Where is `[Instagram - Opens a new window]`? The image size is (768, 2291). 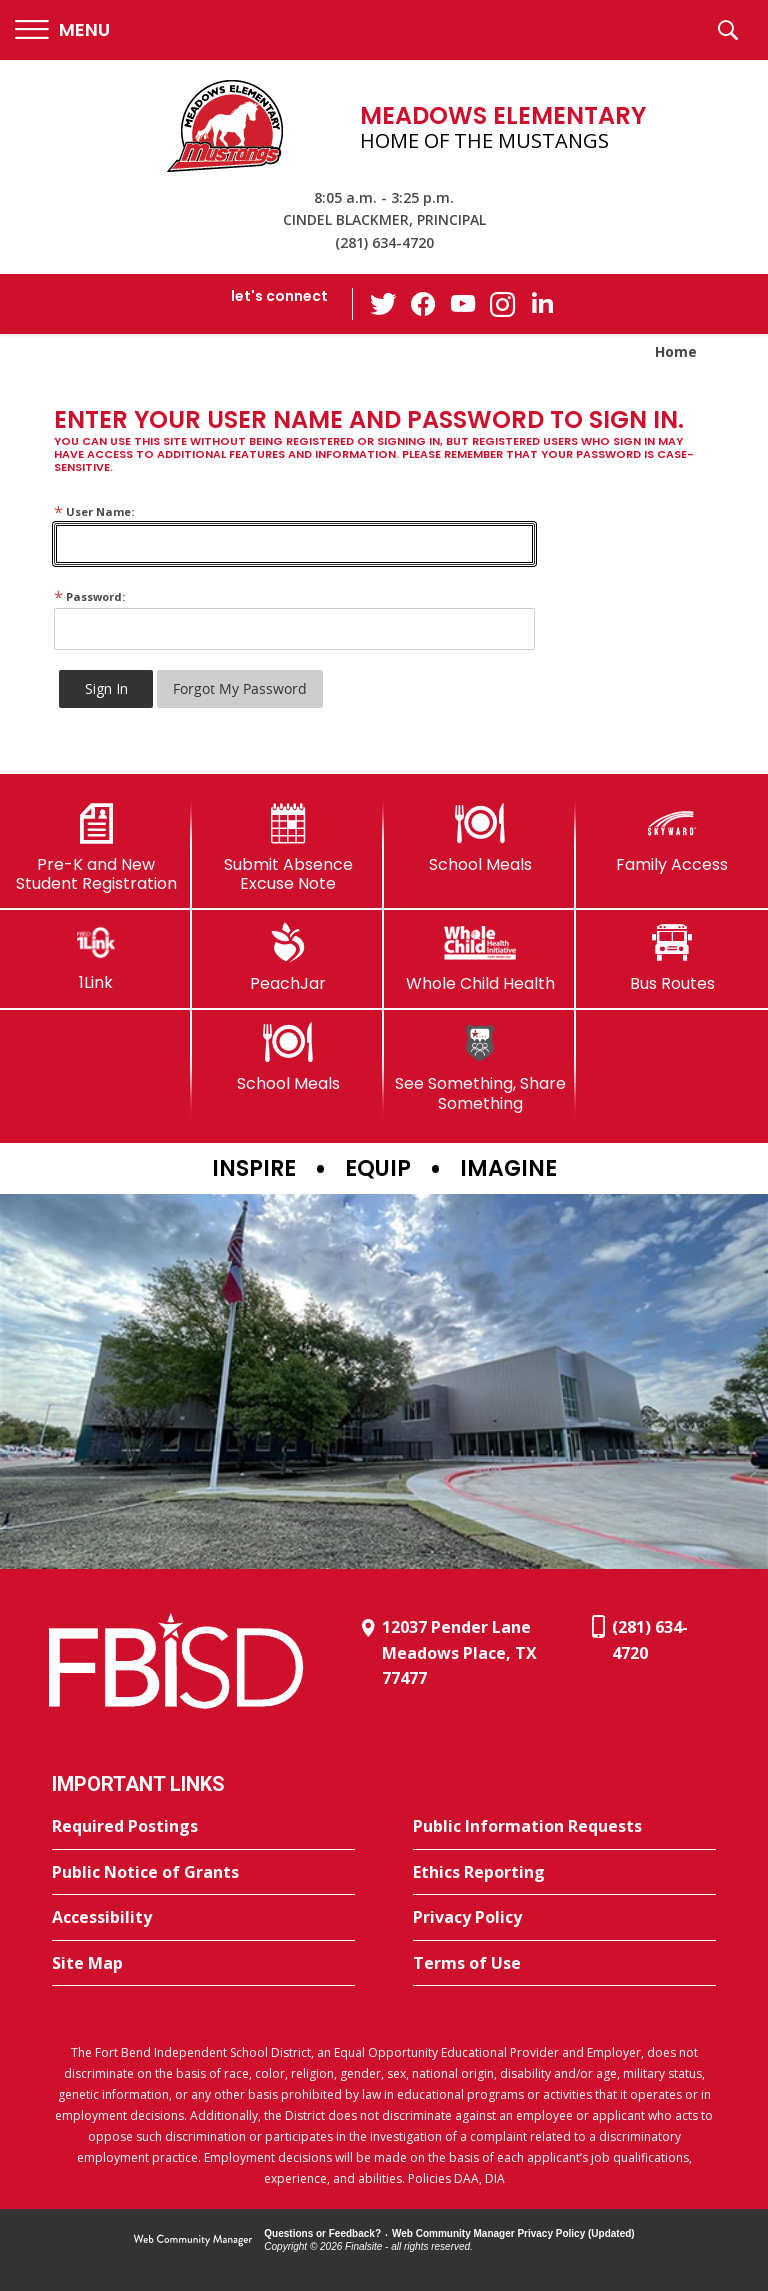
[Instagram - Opens a new window] is located at coordinates (503, 304).